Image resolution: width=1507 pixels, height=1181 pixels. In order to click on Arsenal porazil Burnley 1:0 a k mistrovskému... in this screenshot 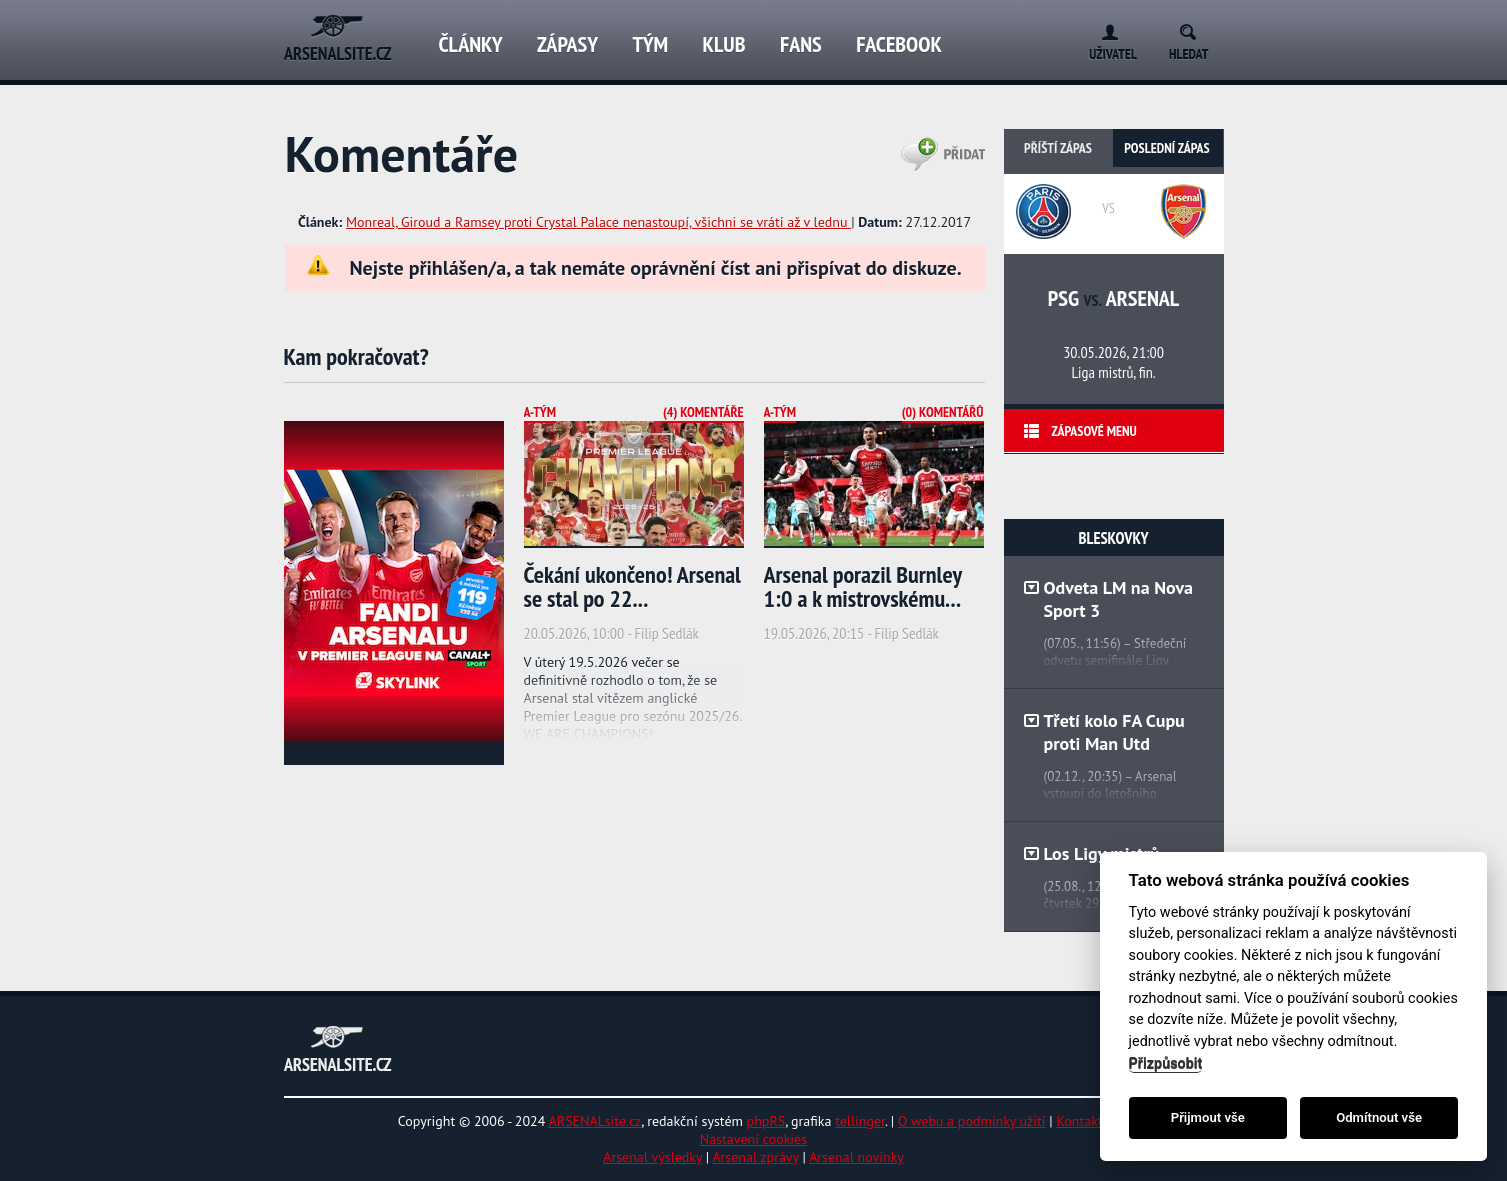, I will do `click(863, 586)`.